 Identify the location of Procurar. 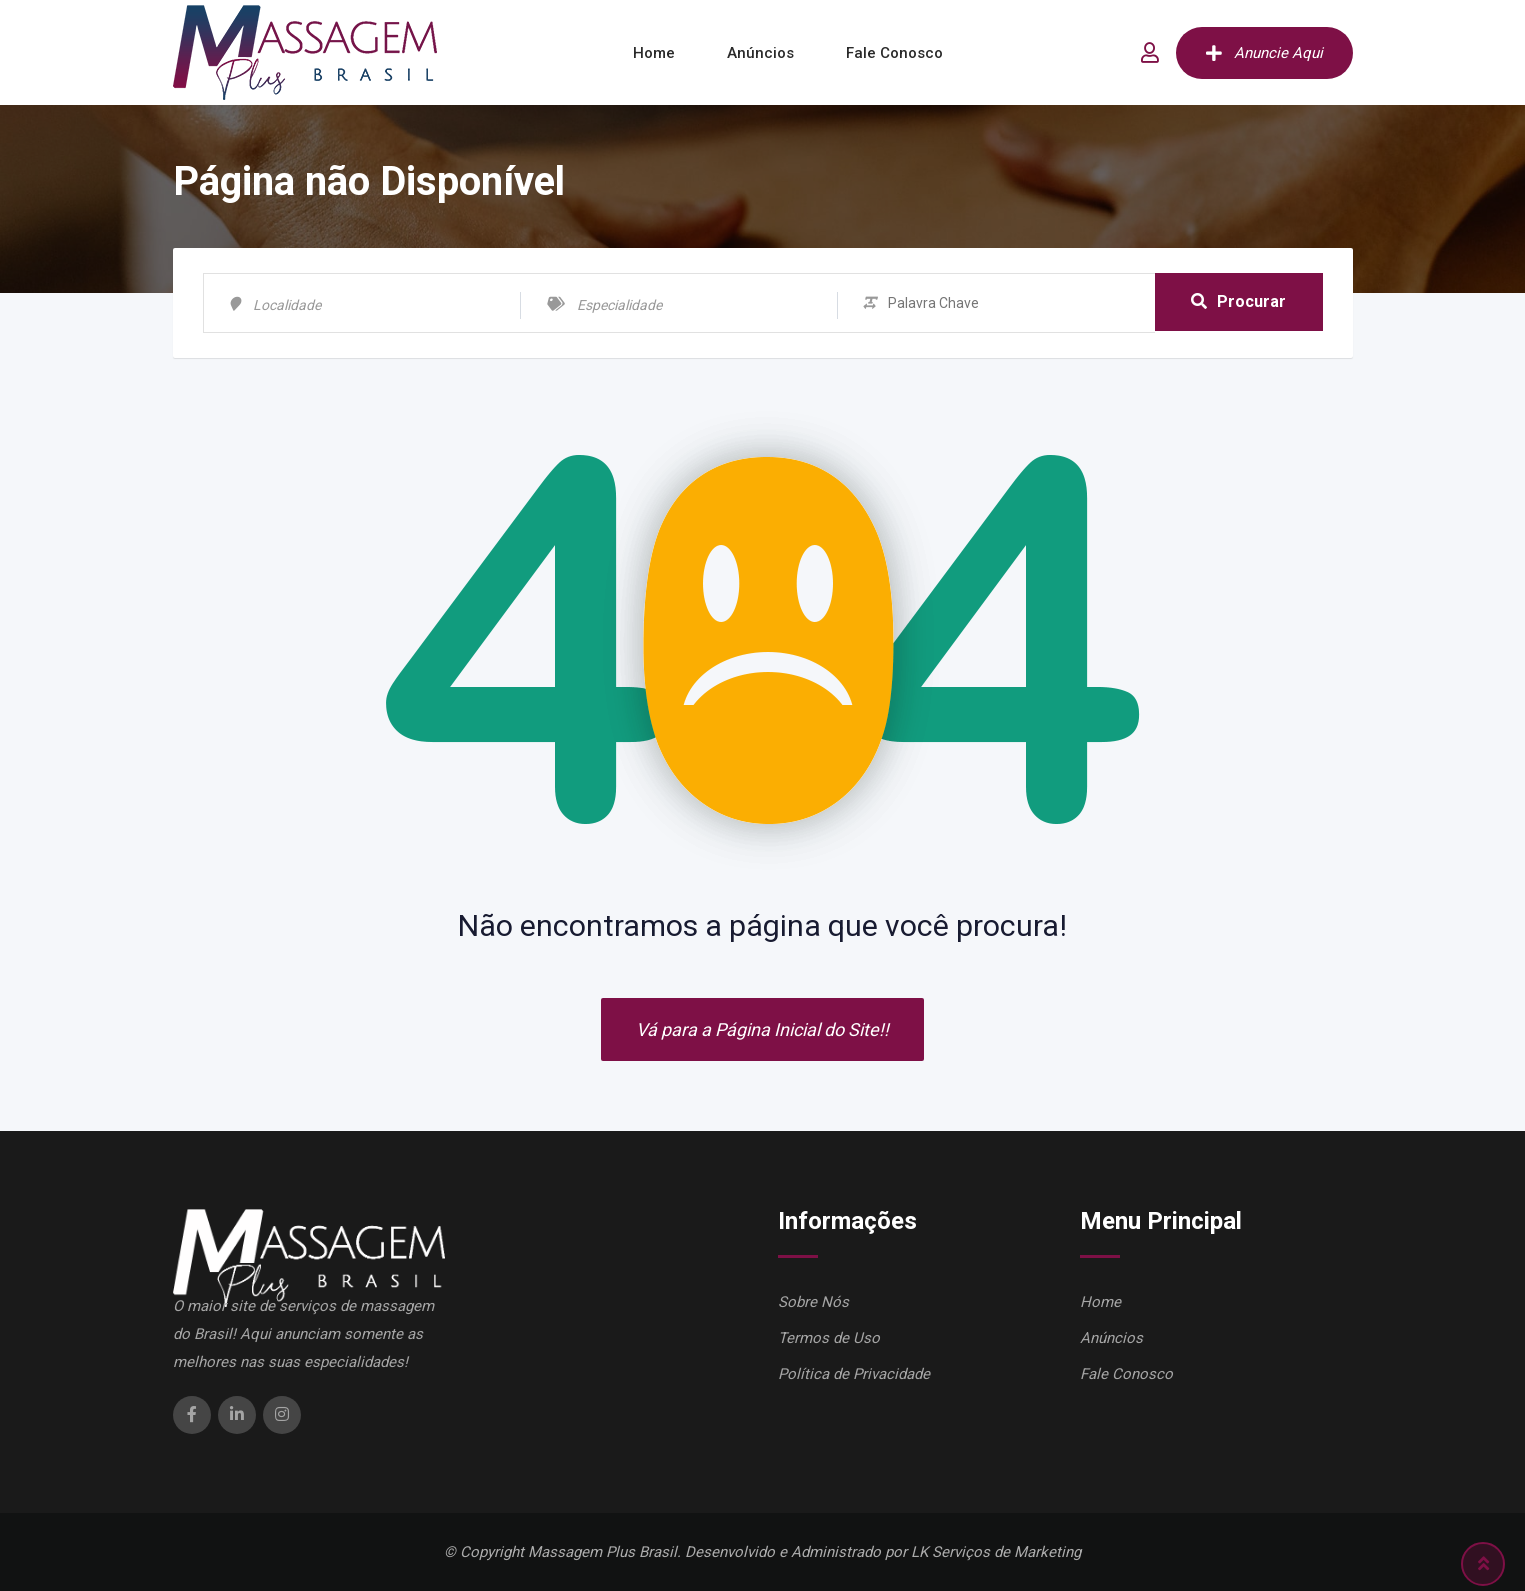
(1238, 302).